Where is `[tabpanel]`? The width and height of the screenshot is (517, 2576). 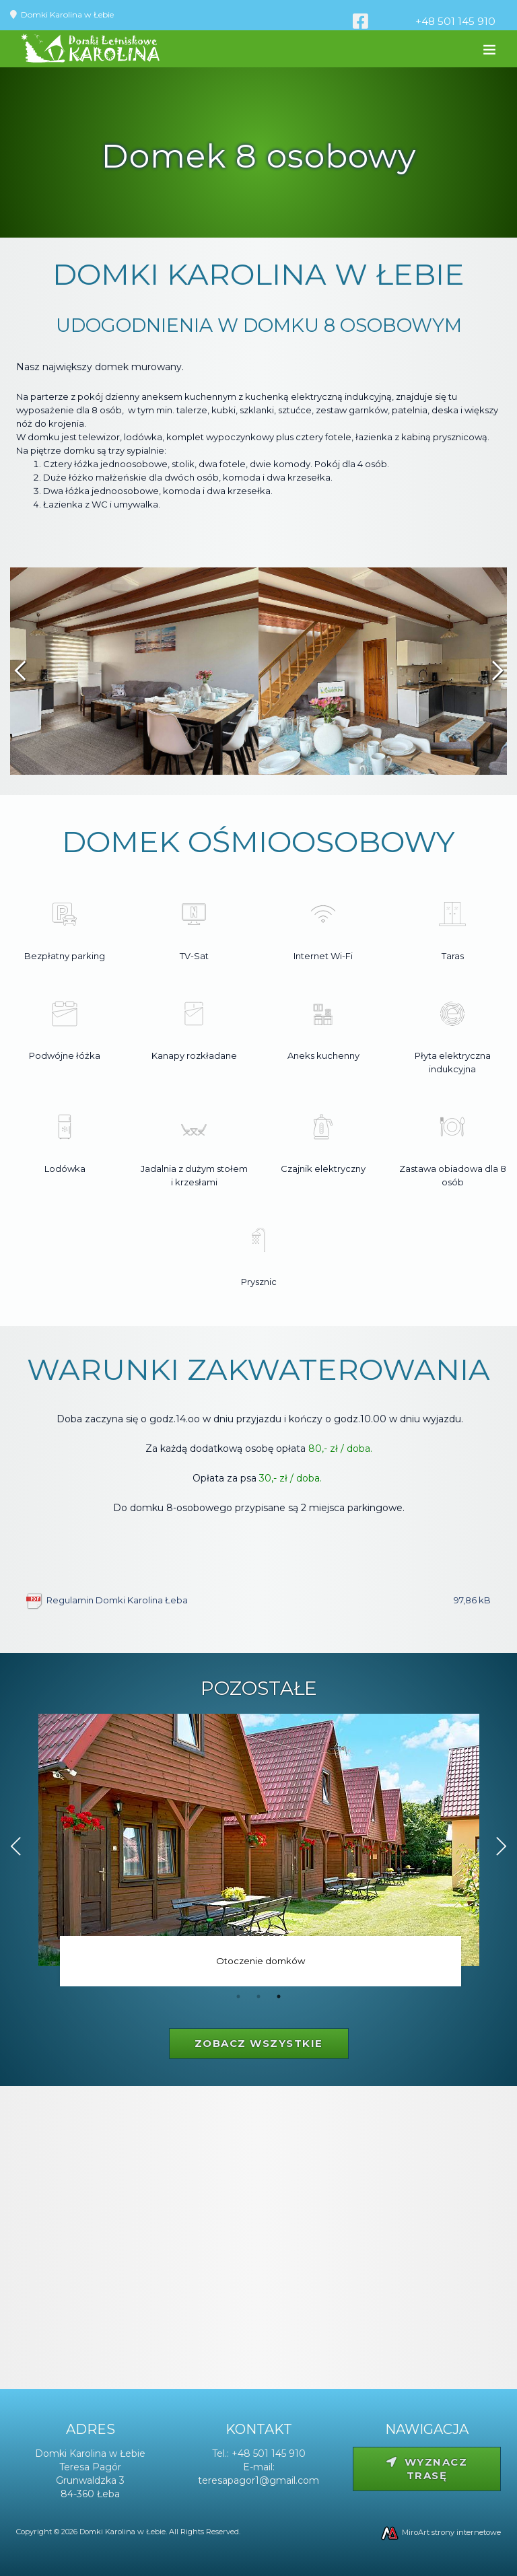
[tabpanel] is located at coordinates (258, 1853).